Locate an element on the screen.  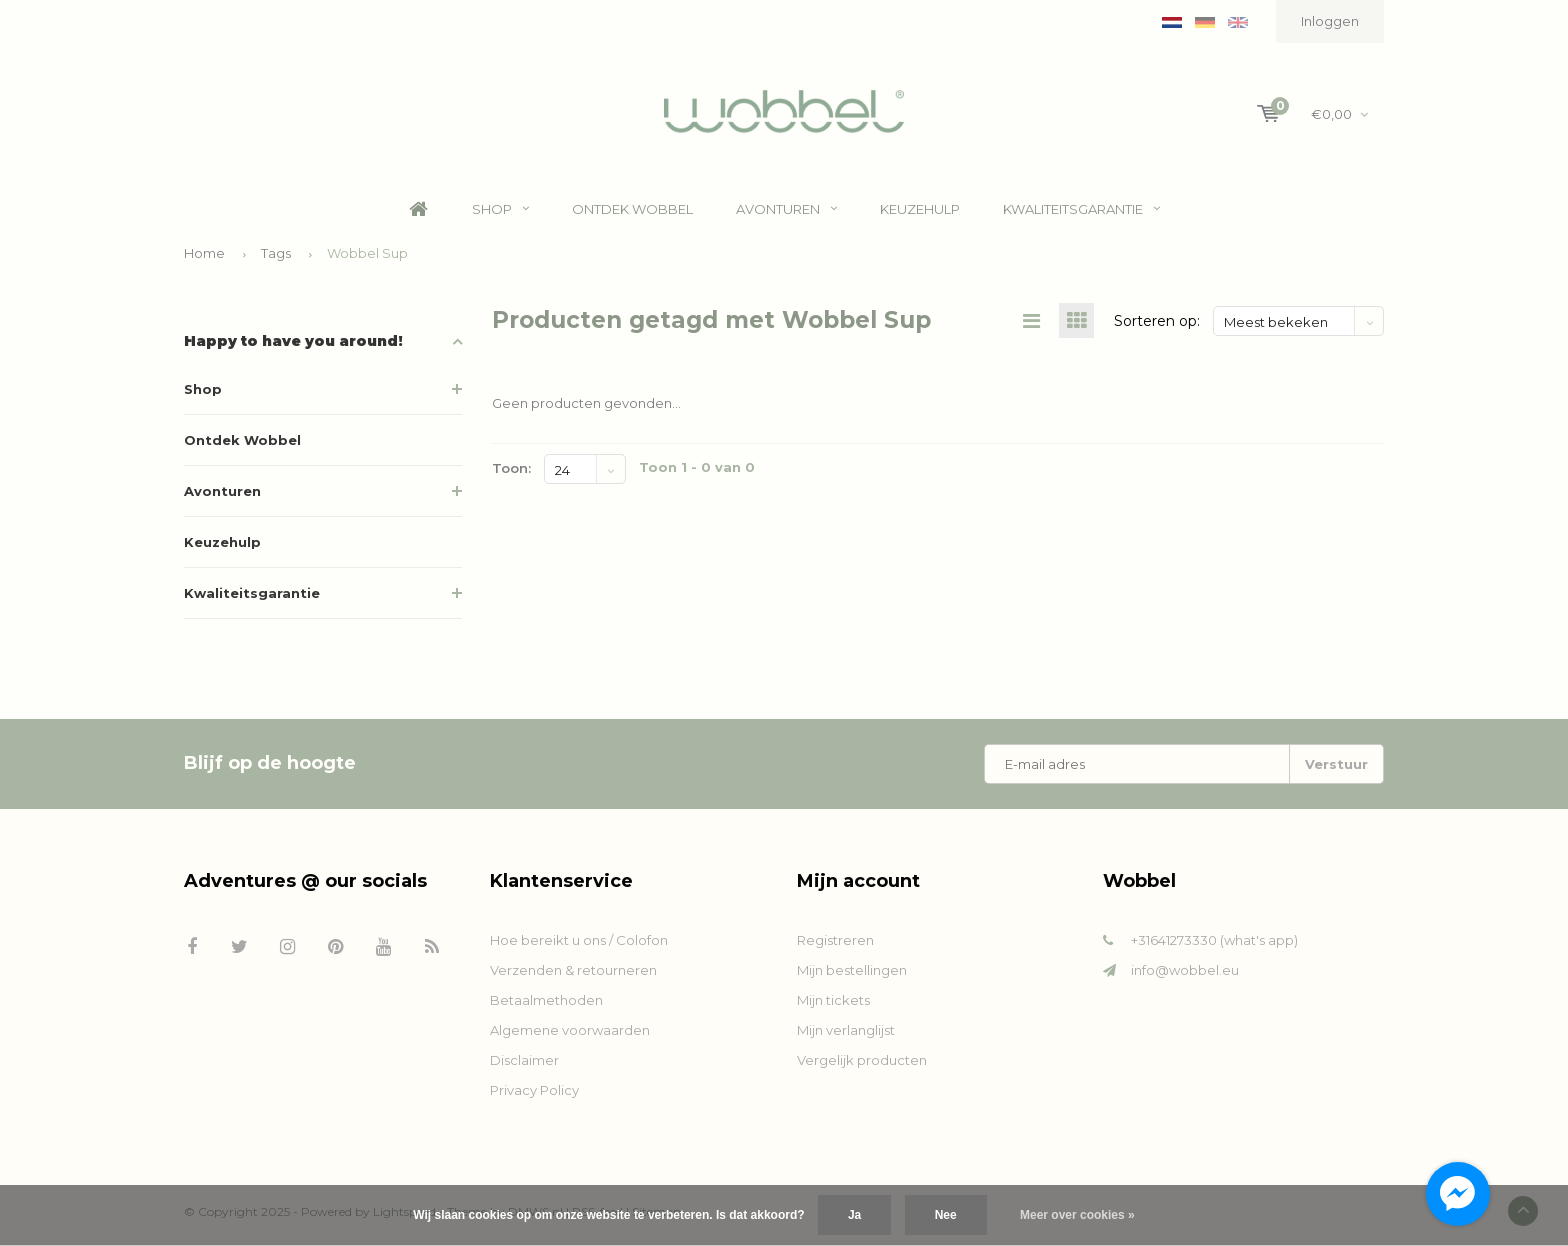
Avonturen is located at coordinates (786, 209).